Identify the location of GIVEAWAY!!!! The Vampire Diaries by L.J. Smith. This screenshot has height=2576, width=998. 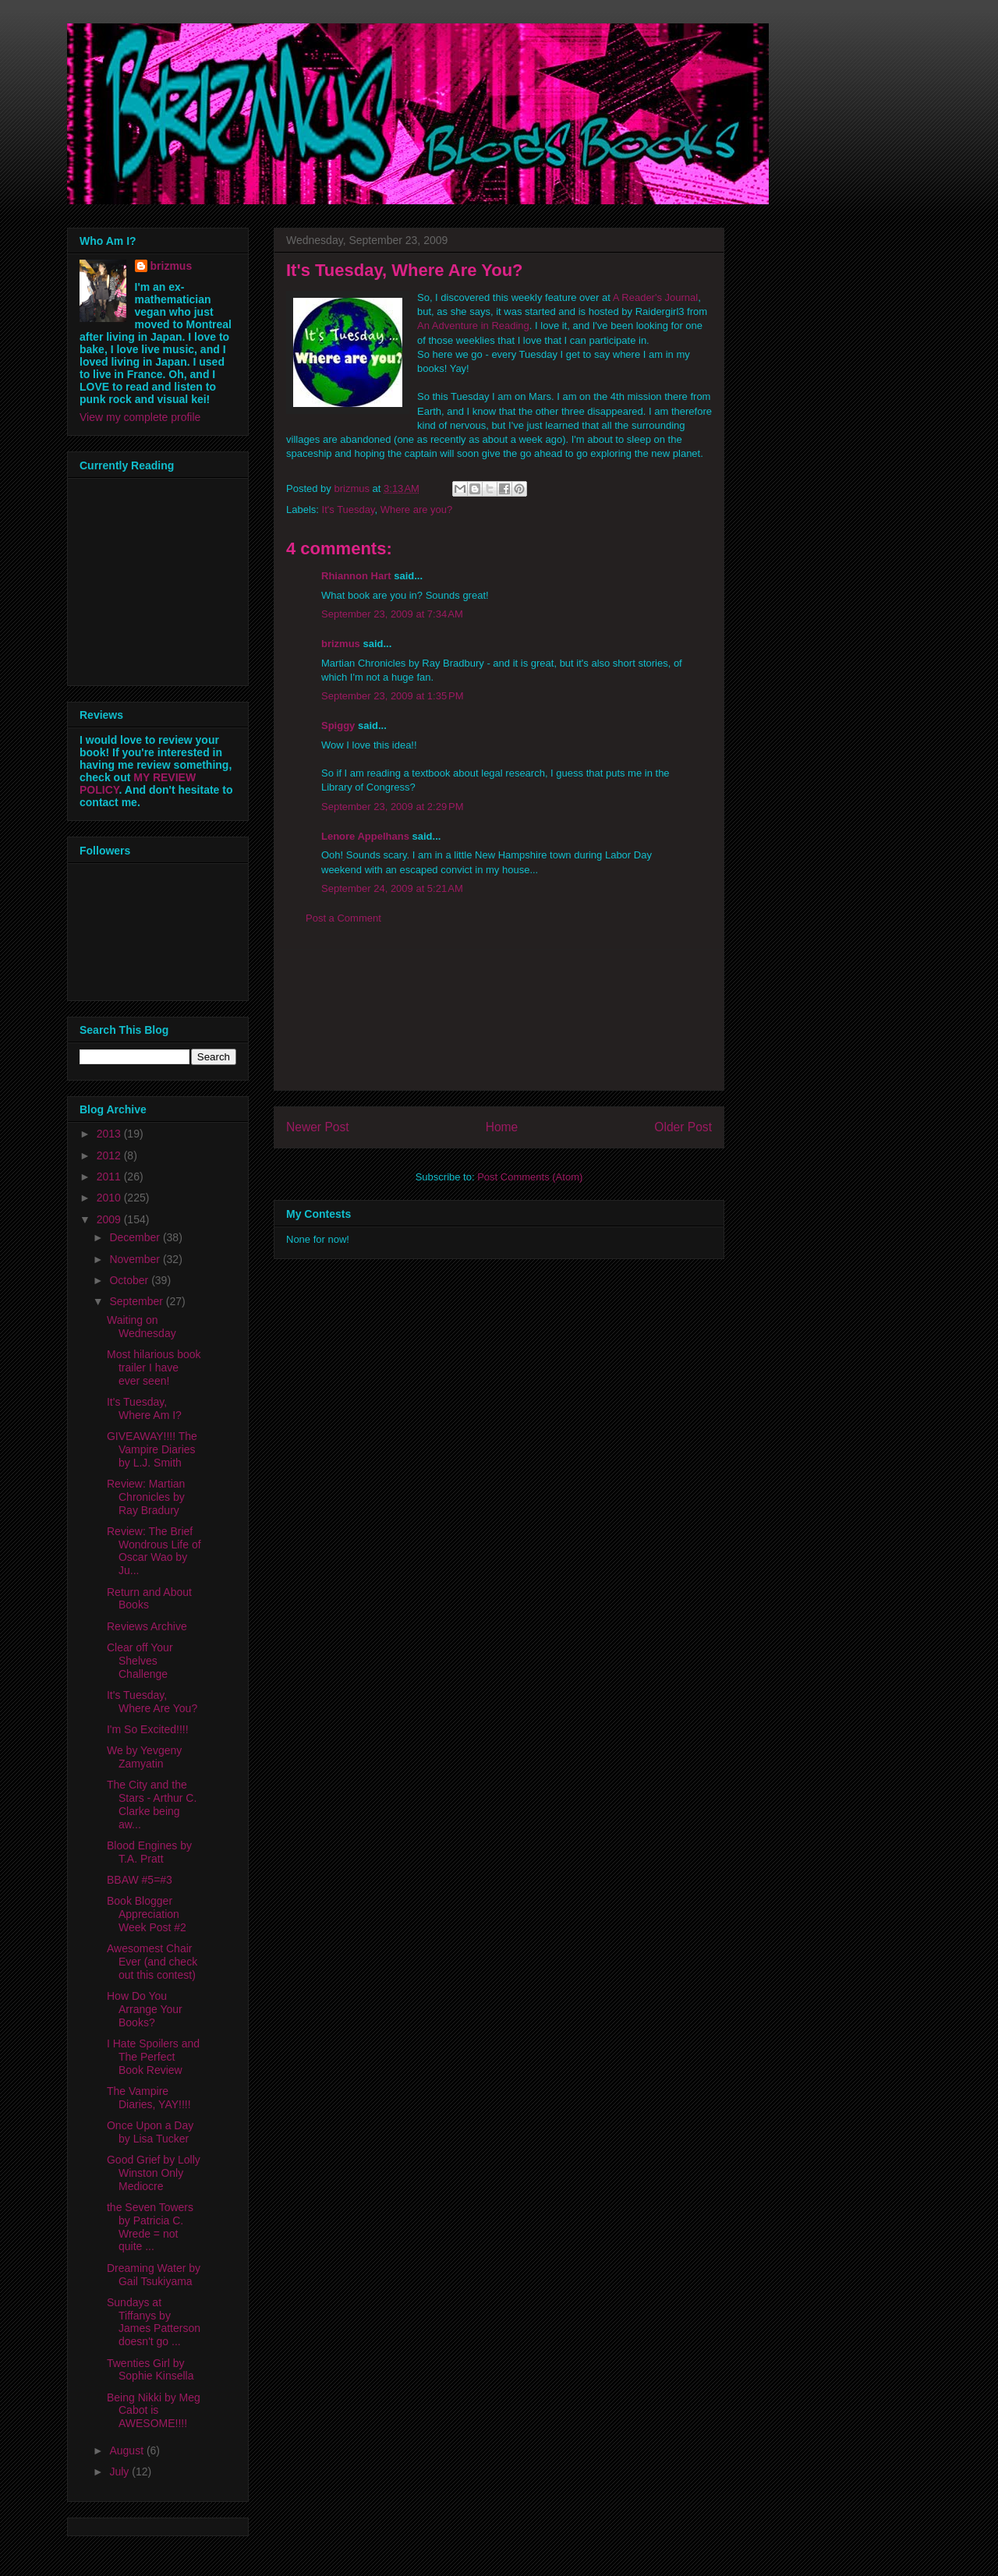
(152, 1449).